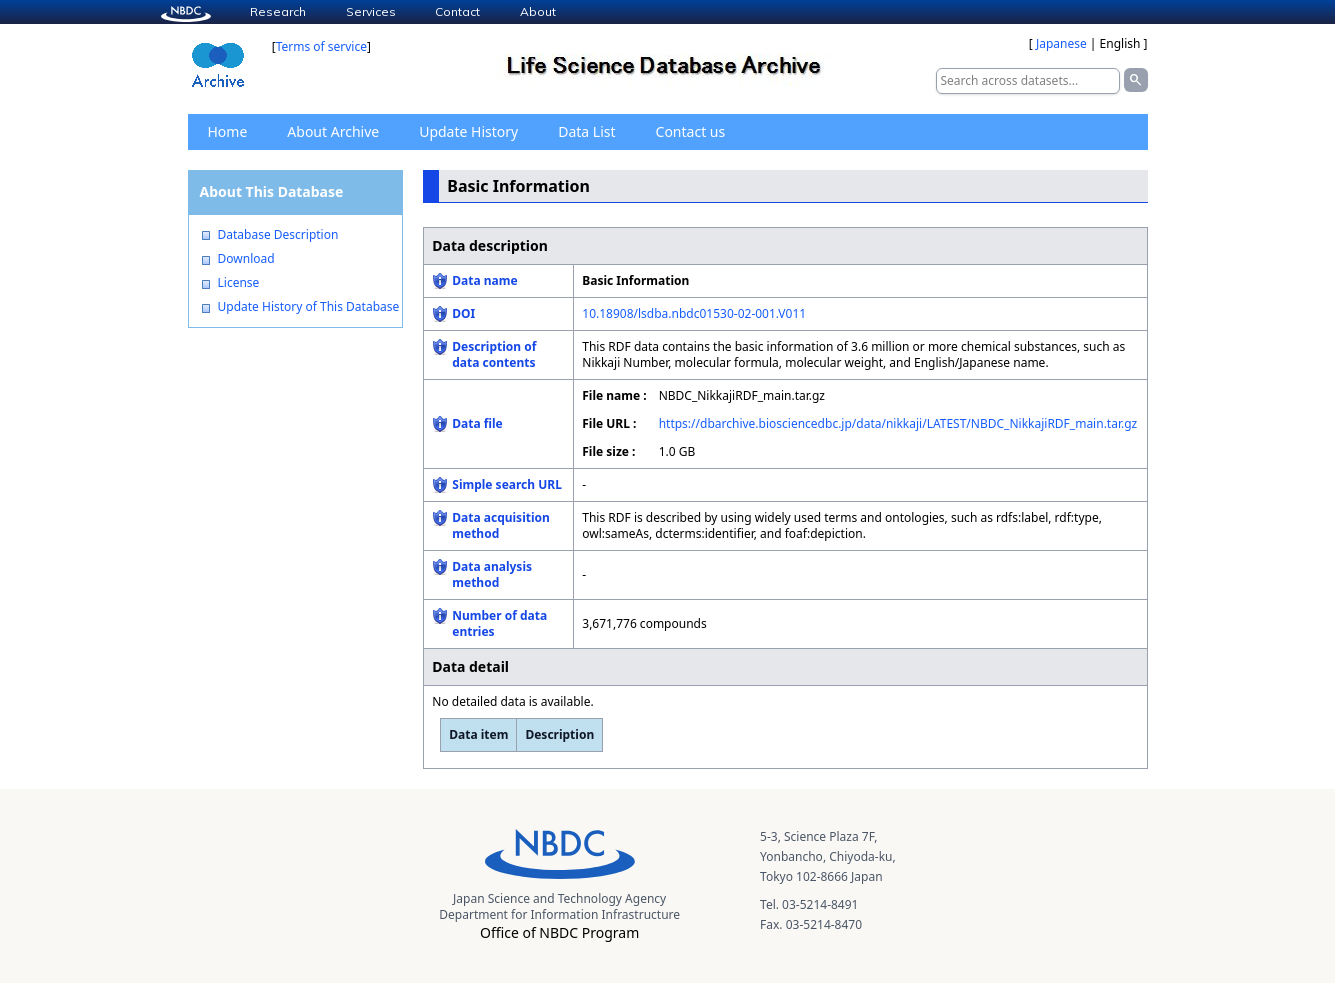  Describe the element at coordinates (278, 11) in the screenshot. I see `Research` at that location.